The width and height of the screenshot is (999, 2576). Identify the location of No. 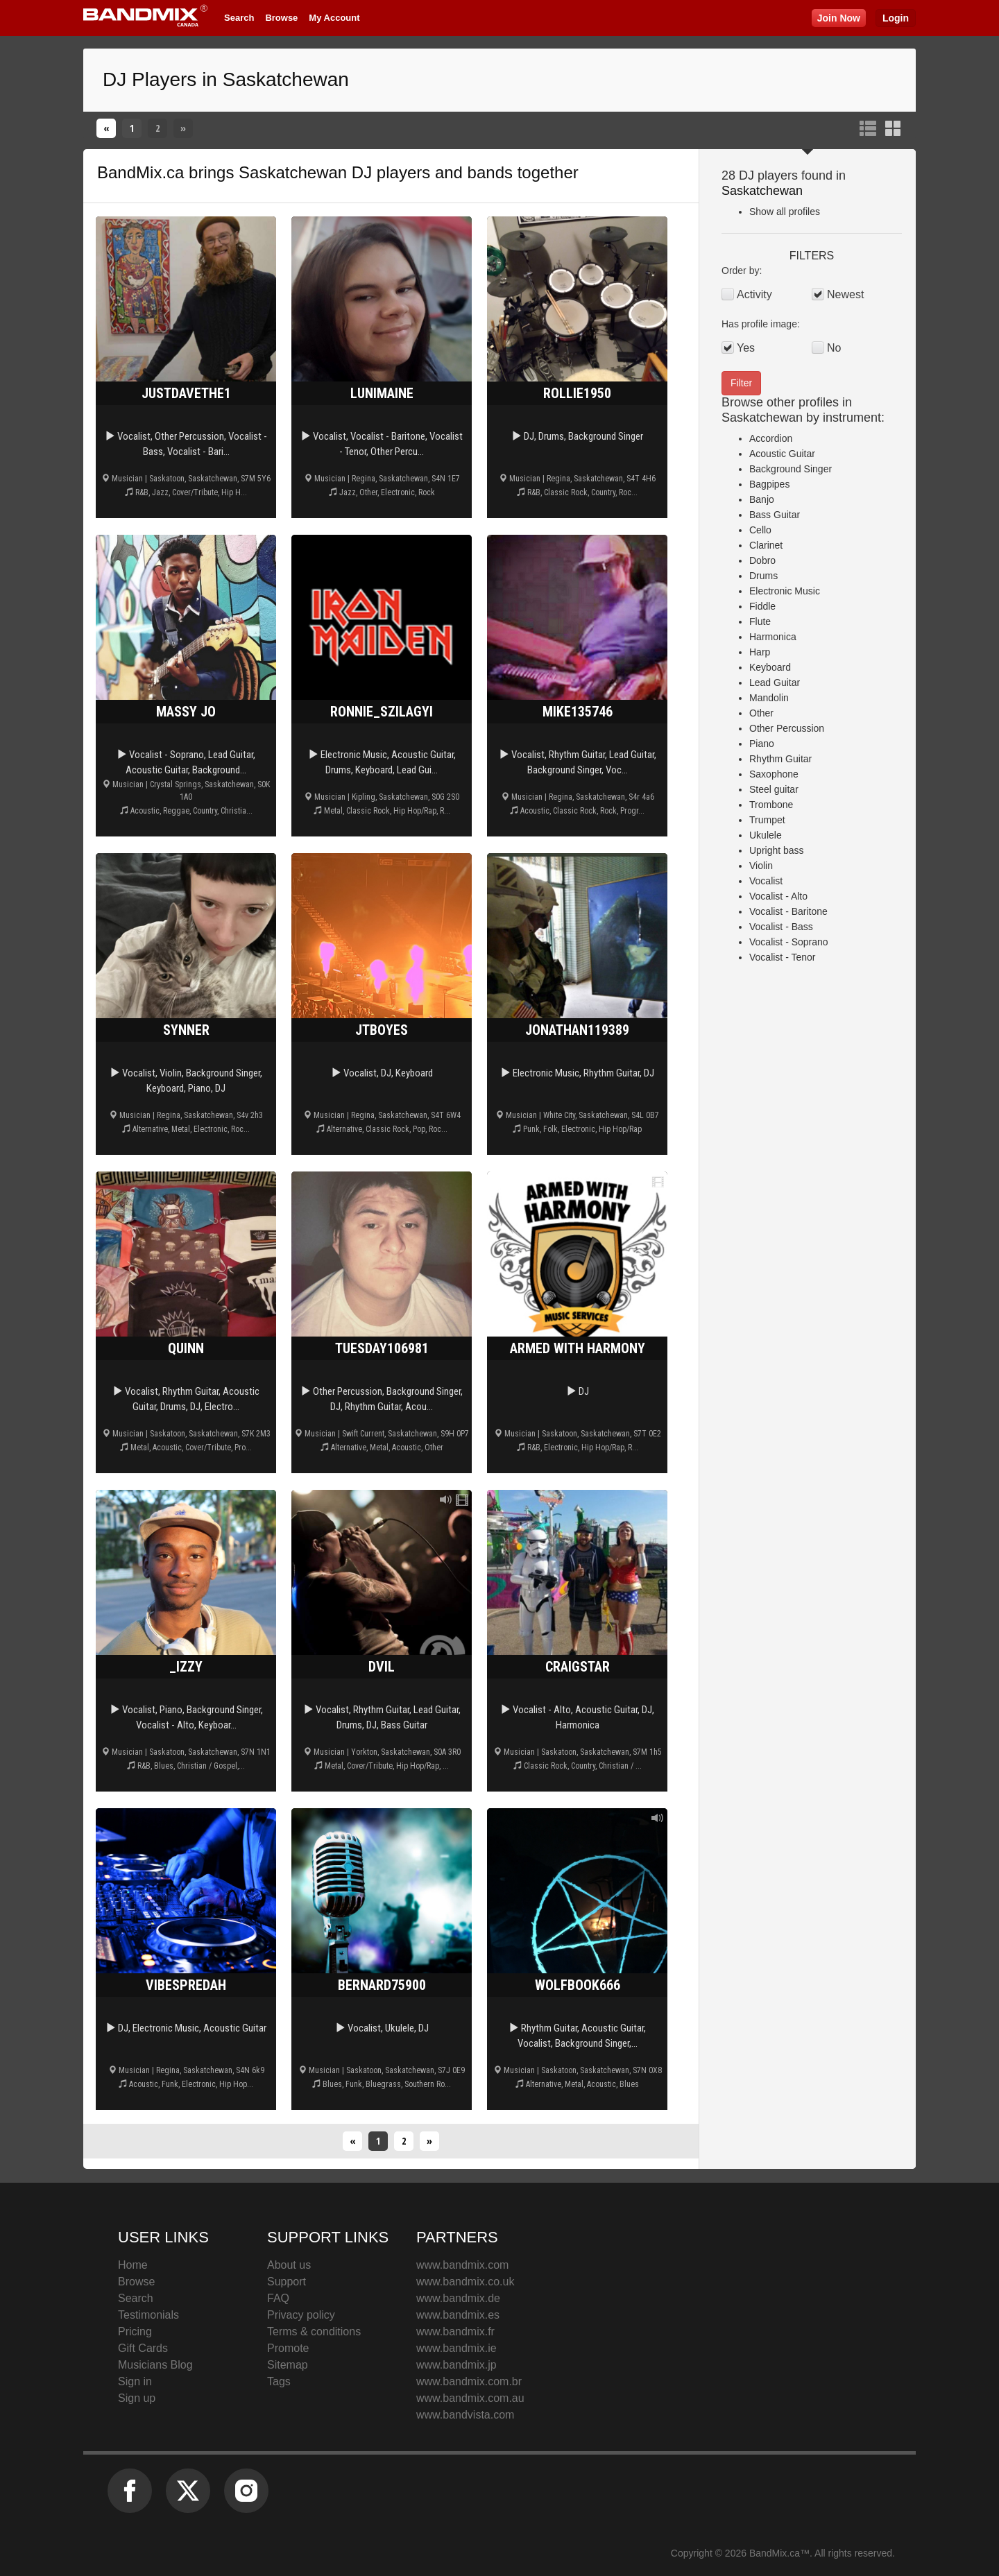
(834, 348).